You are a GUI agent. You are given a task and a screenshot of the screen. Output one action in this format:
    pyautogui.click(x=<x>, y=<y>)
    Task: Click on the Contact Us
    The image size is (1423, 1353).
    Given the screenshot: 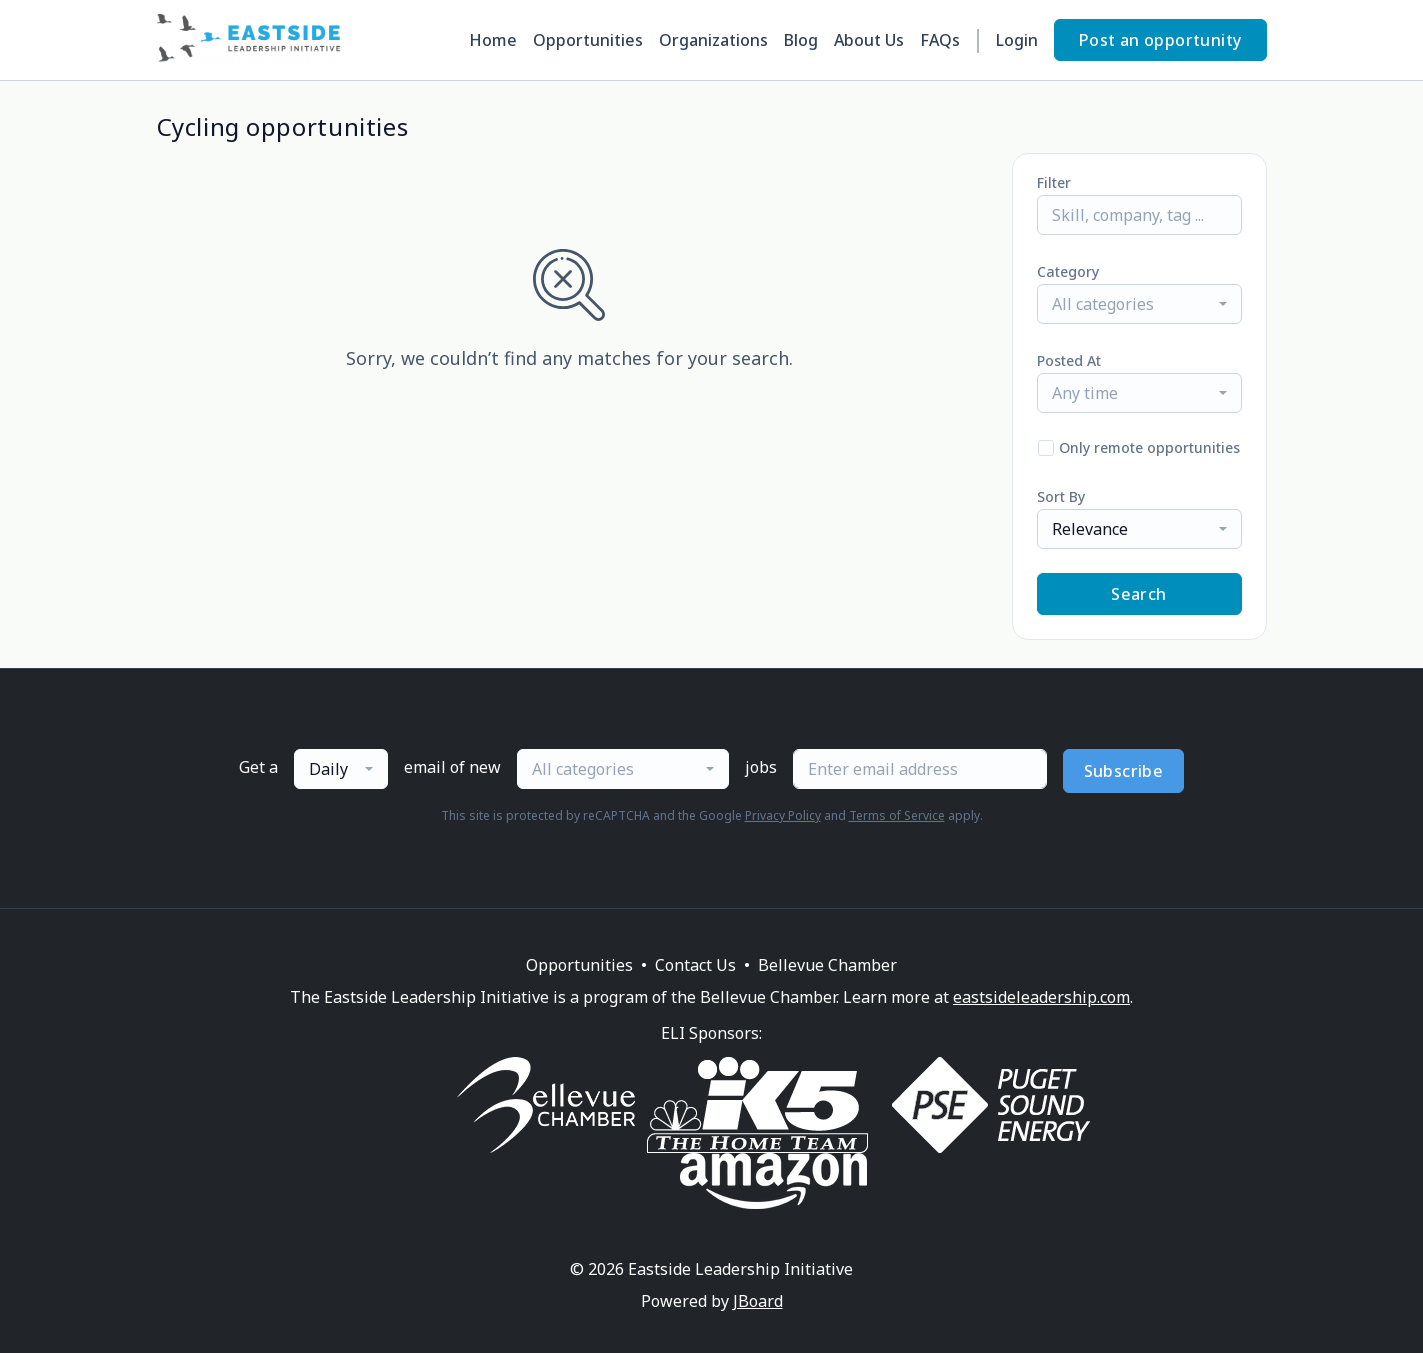 What is the action you would take?
    pyautogui.click(x=695, y=965)
    